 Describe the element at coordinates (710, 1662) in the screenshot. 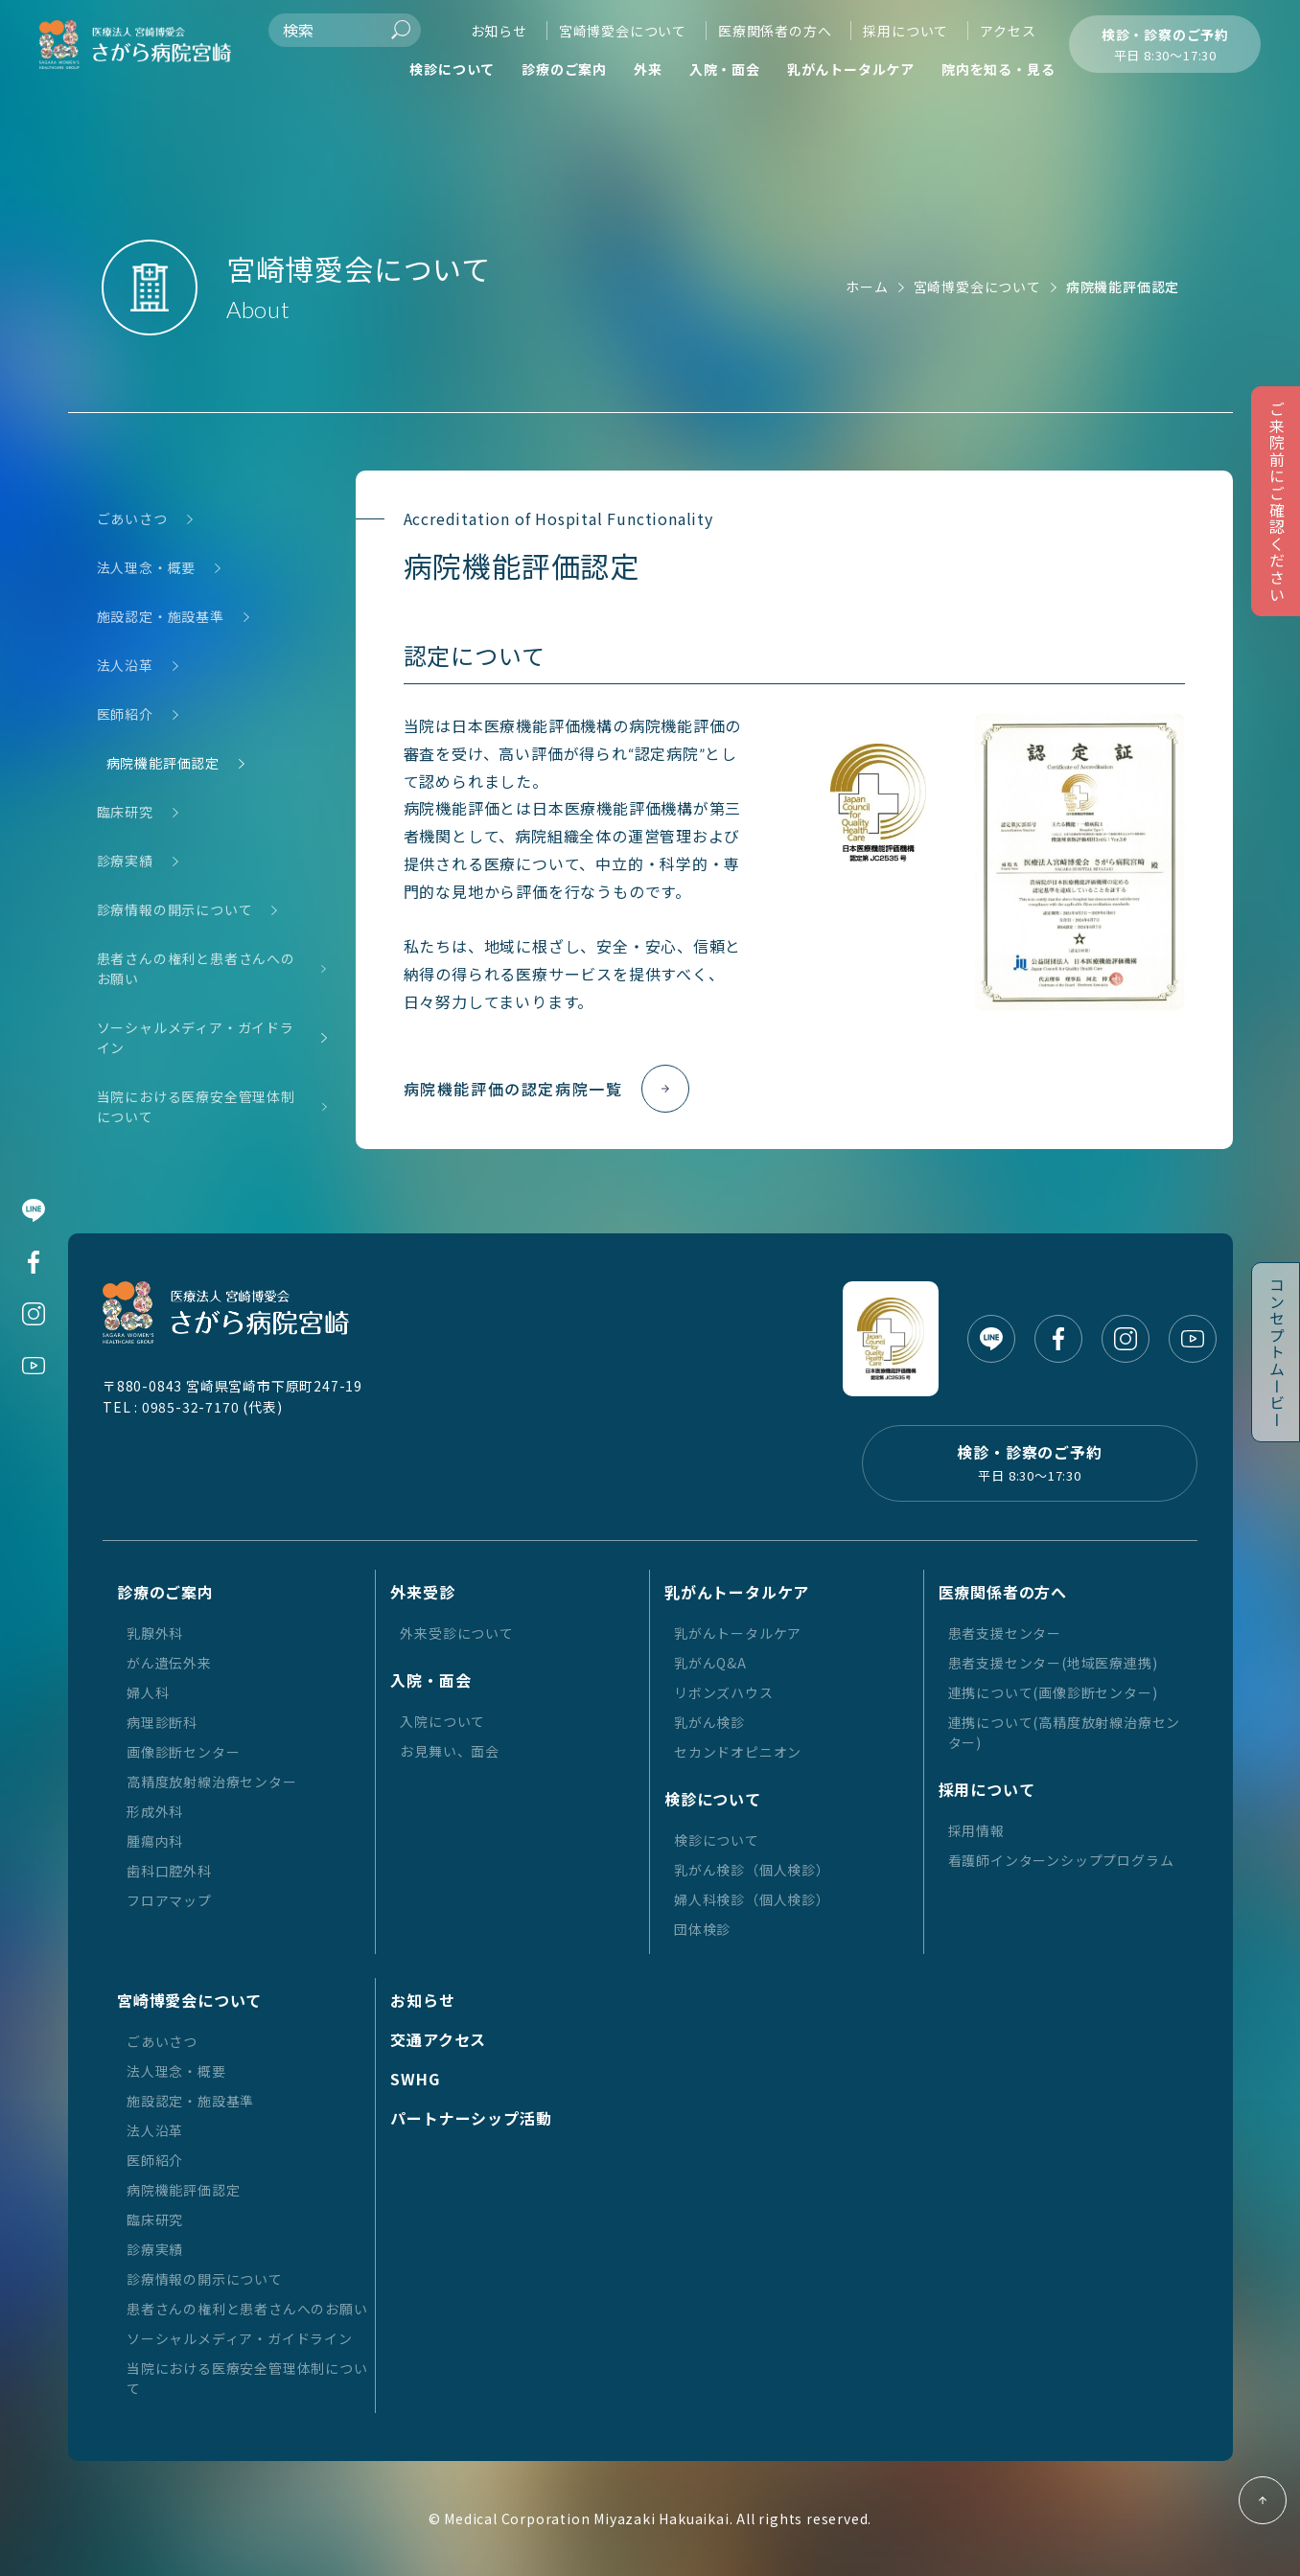

I see `乳がんQ&A` at that location.